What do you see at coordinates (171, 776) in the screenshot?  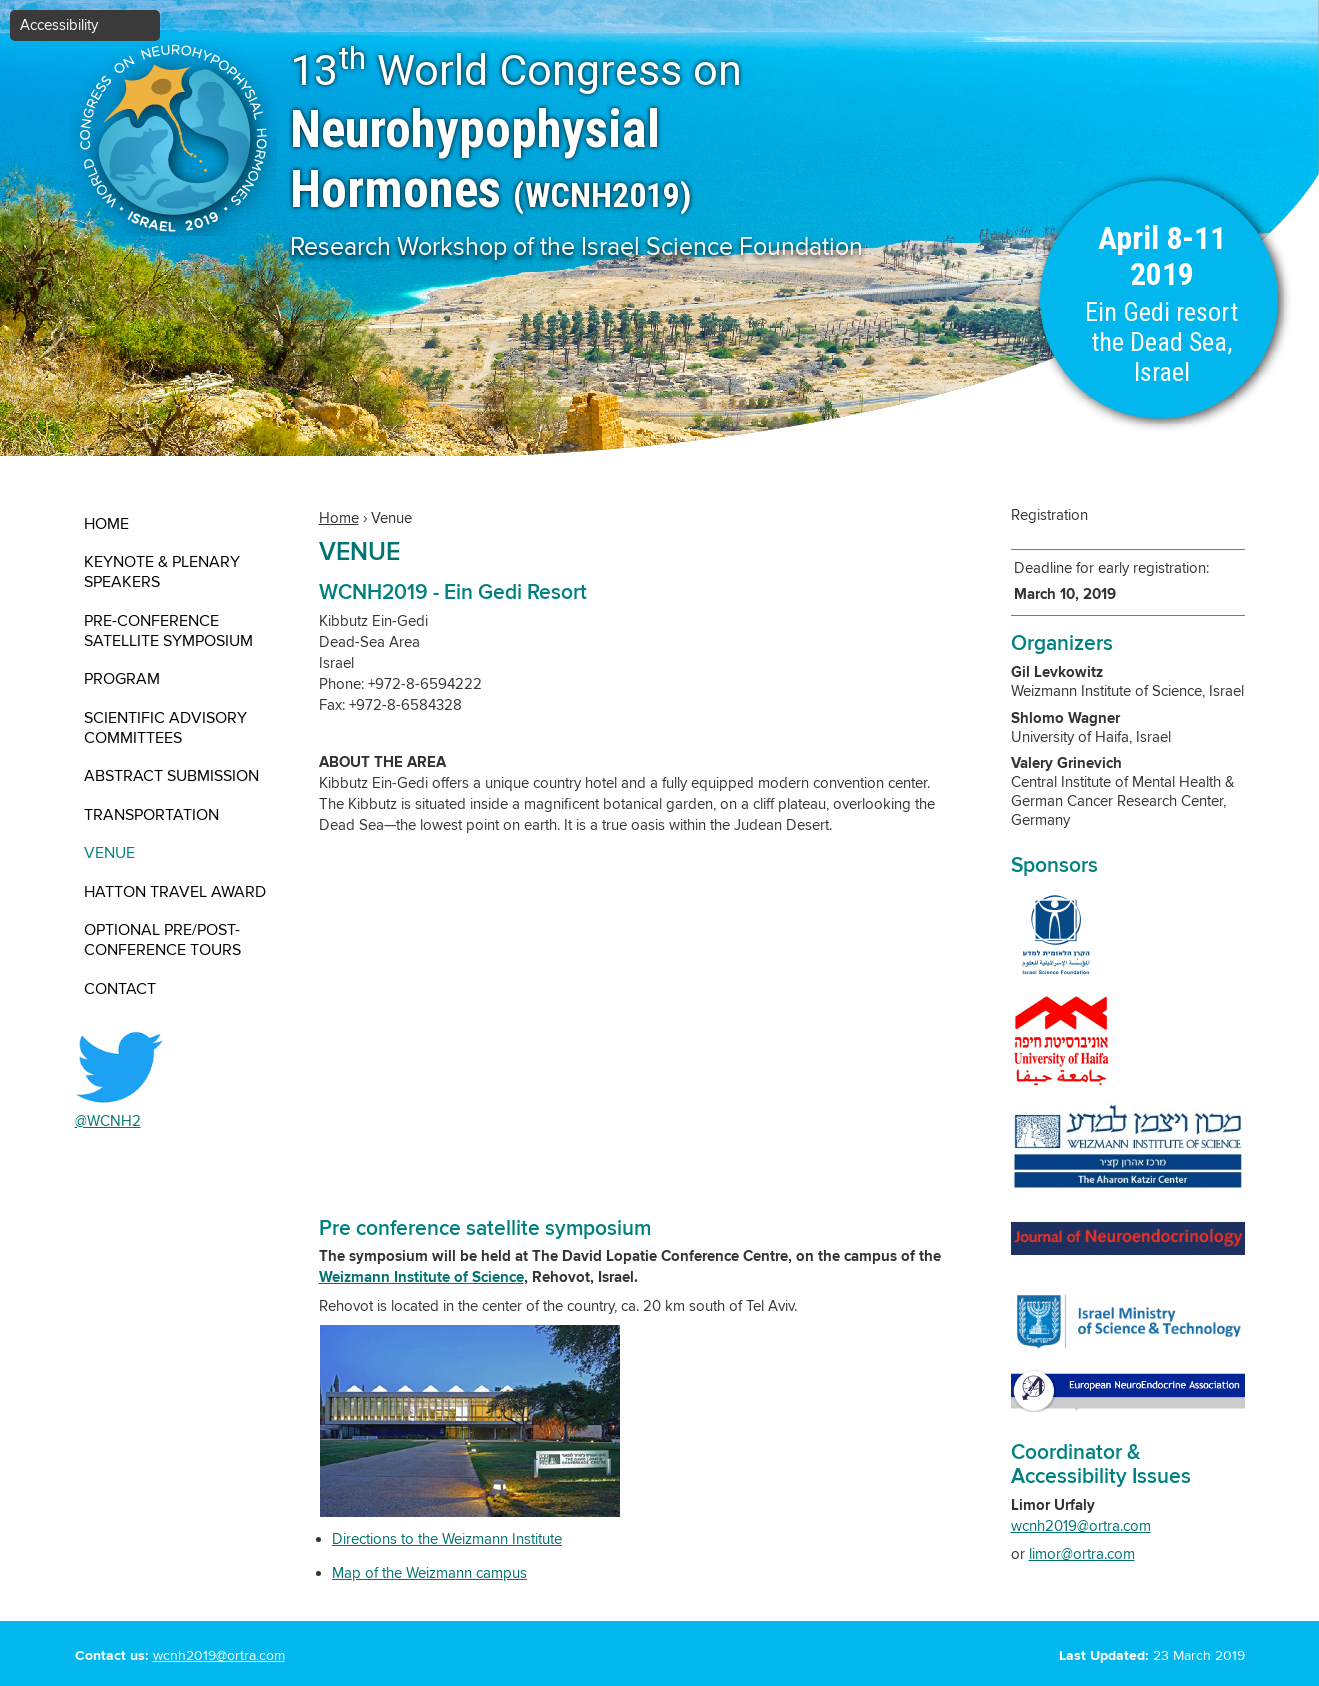 I see `Abstract submission` at bounding box center [171, 776].